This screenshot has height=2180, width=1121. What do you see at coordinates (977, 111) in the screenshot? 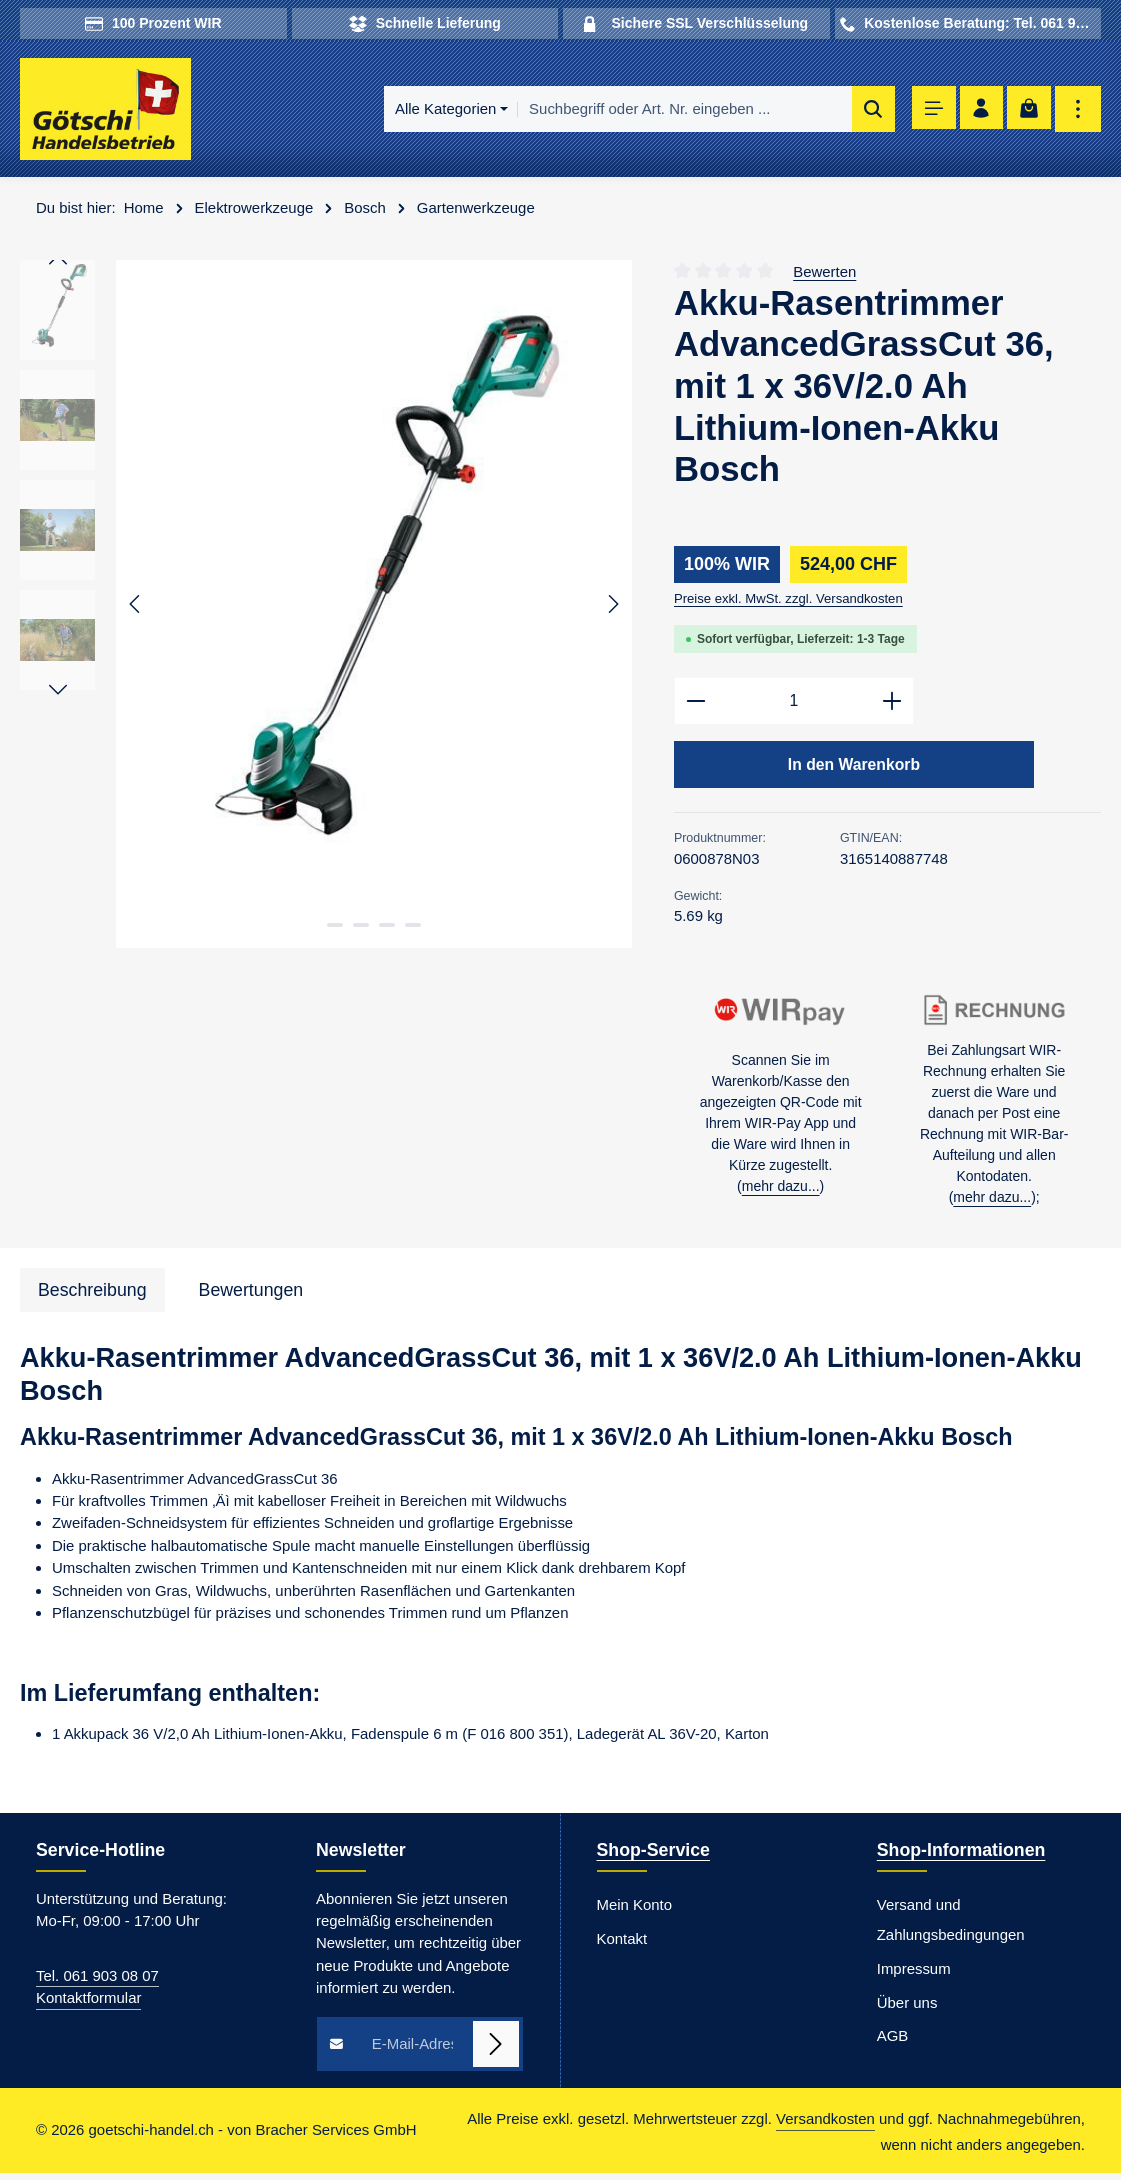
I see `[Ihr Konto]` at bounding box center [977, 111].